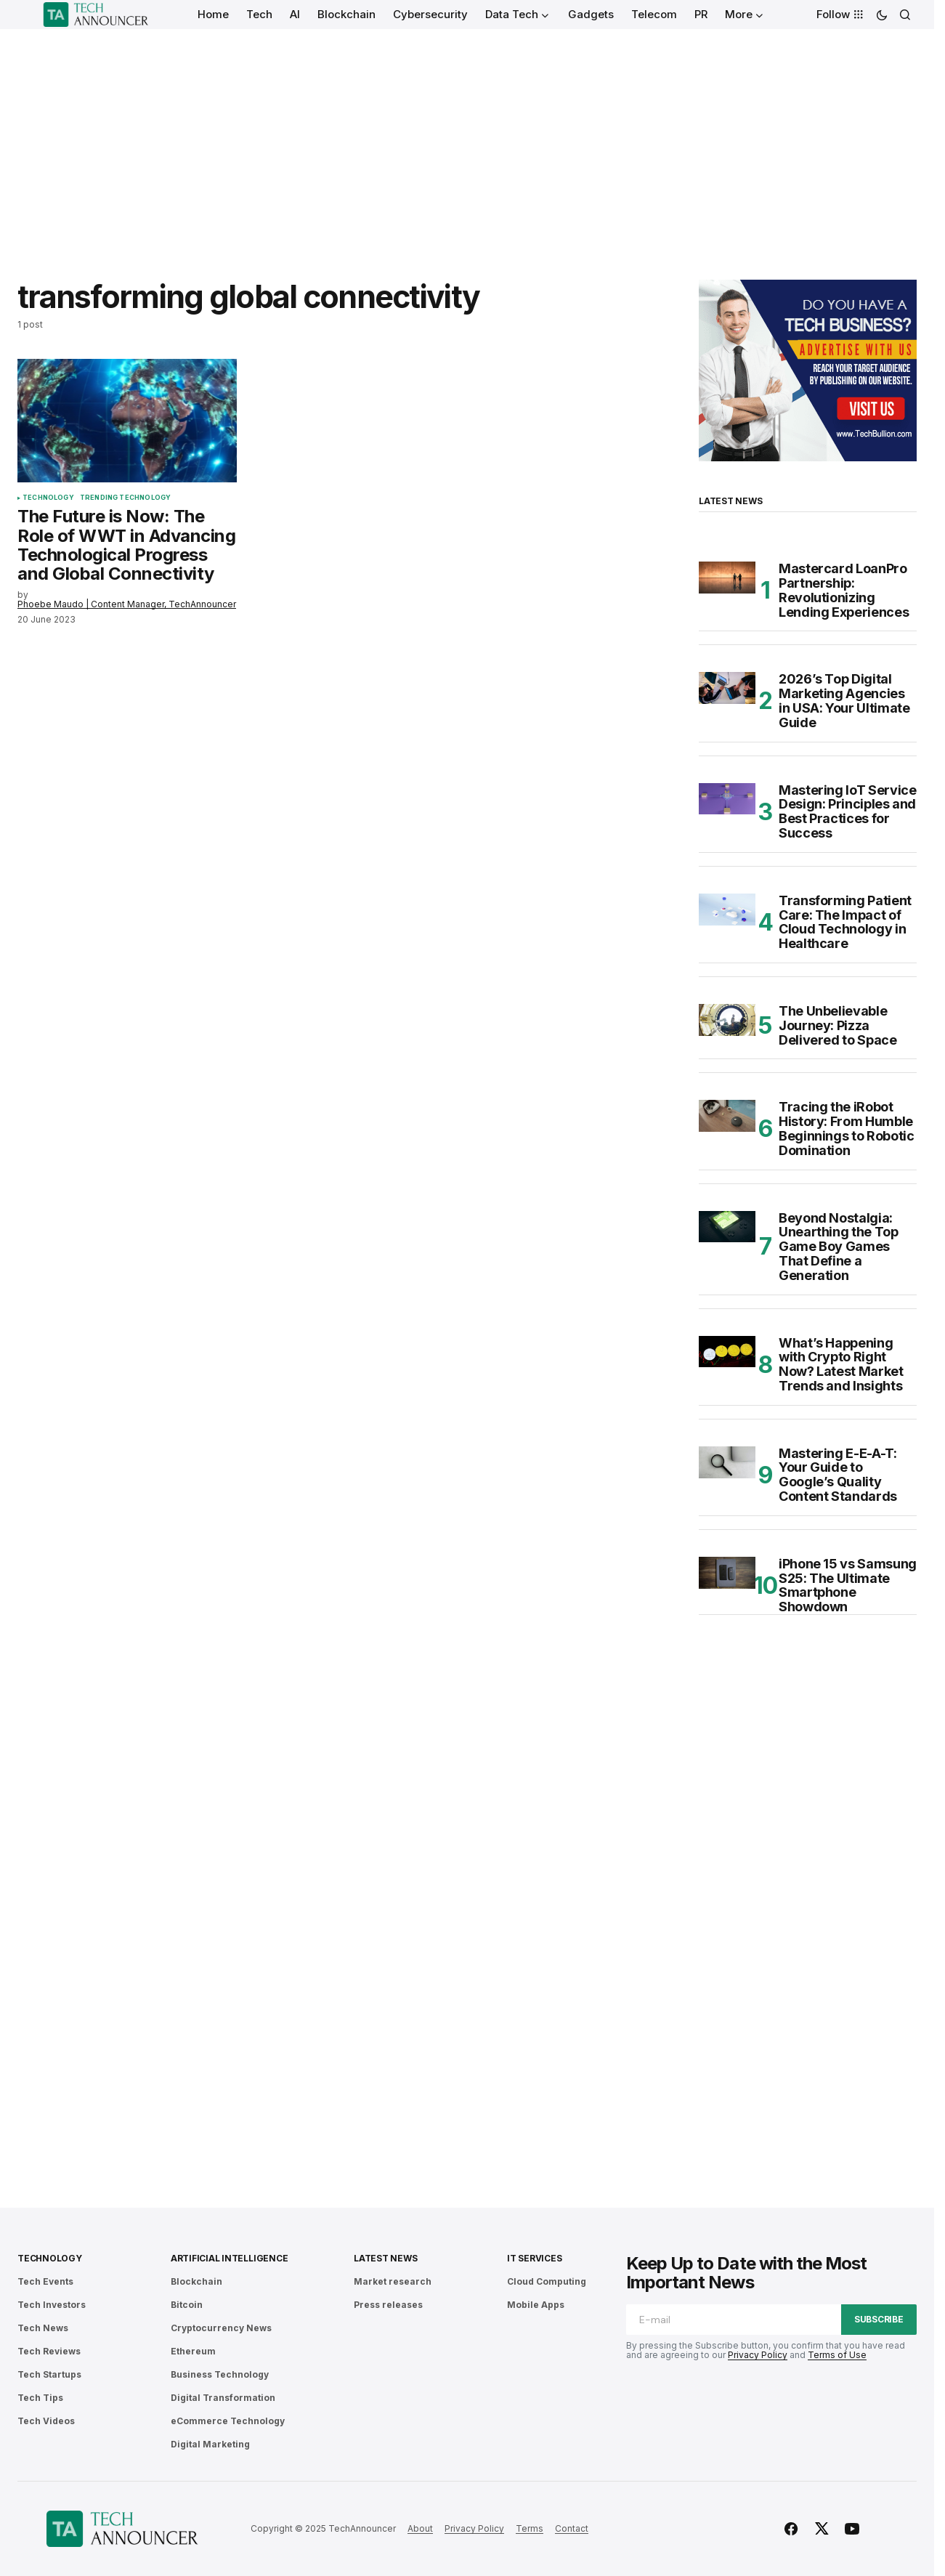  I want to click on Market research, so click(392, 2281).